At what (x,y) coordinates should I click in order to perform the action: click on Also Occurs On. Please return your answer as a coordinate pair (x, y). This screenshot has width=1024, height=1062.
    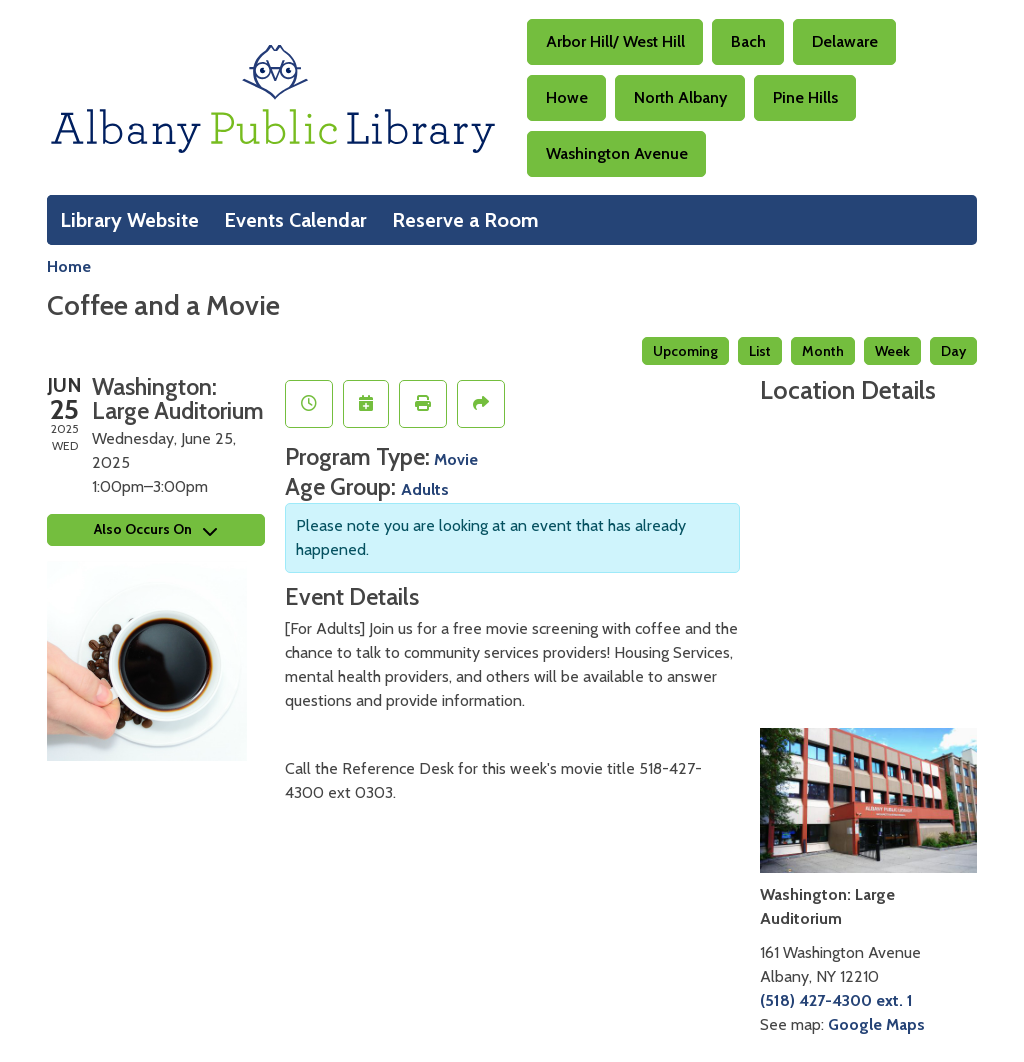
    Looking at the image, I should click on (155, 529).